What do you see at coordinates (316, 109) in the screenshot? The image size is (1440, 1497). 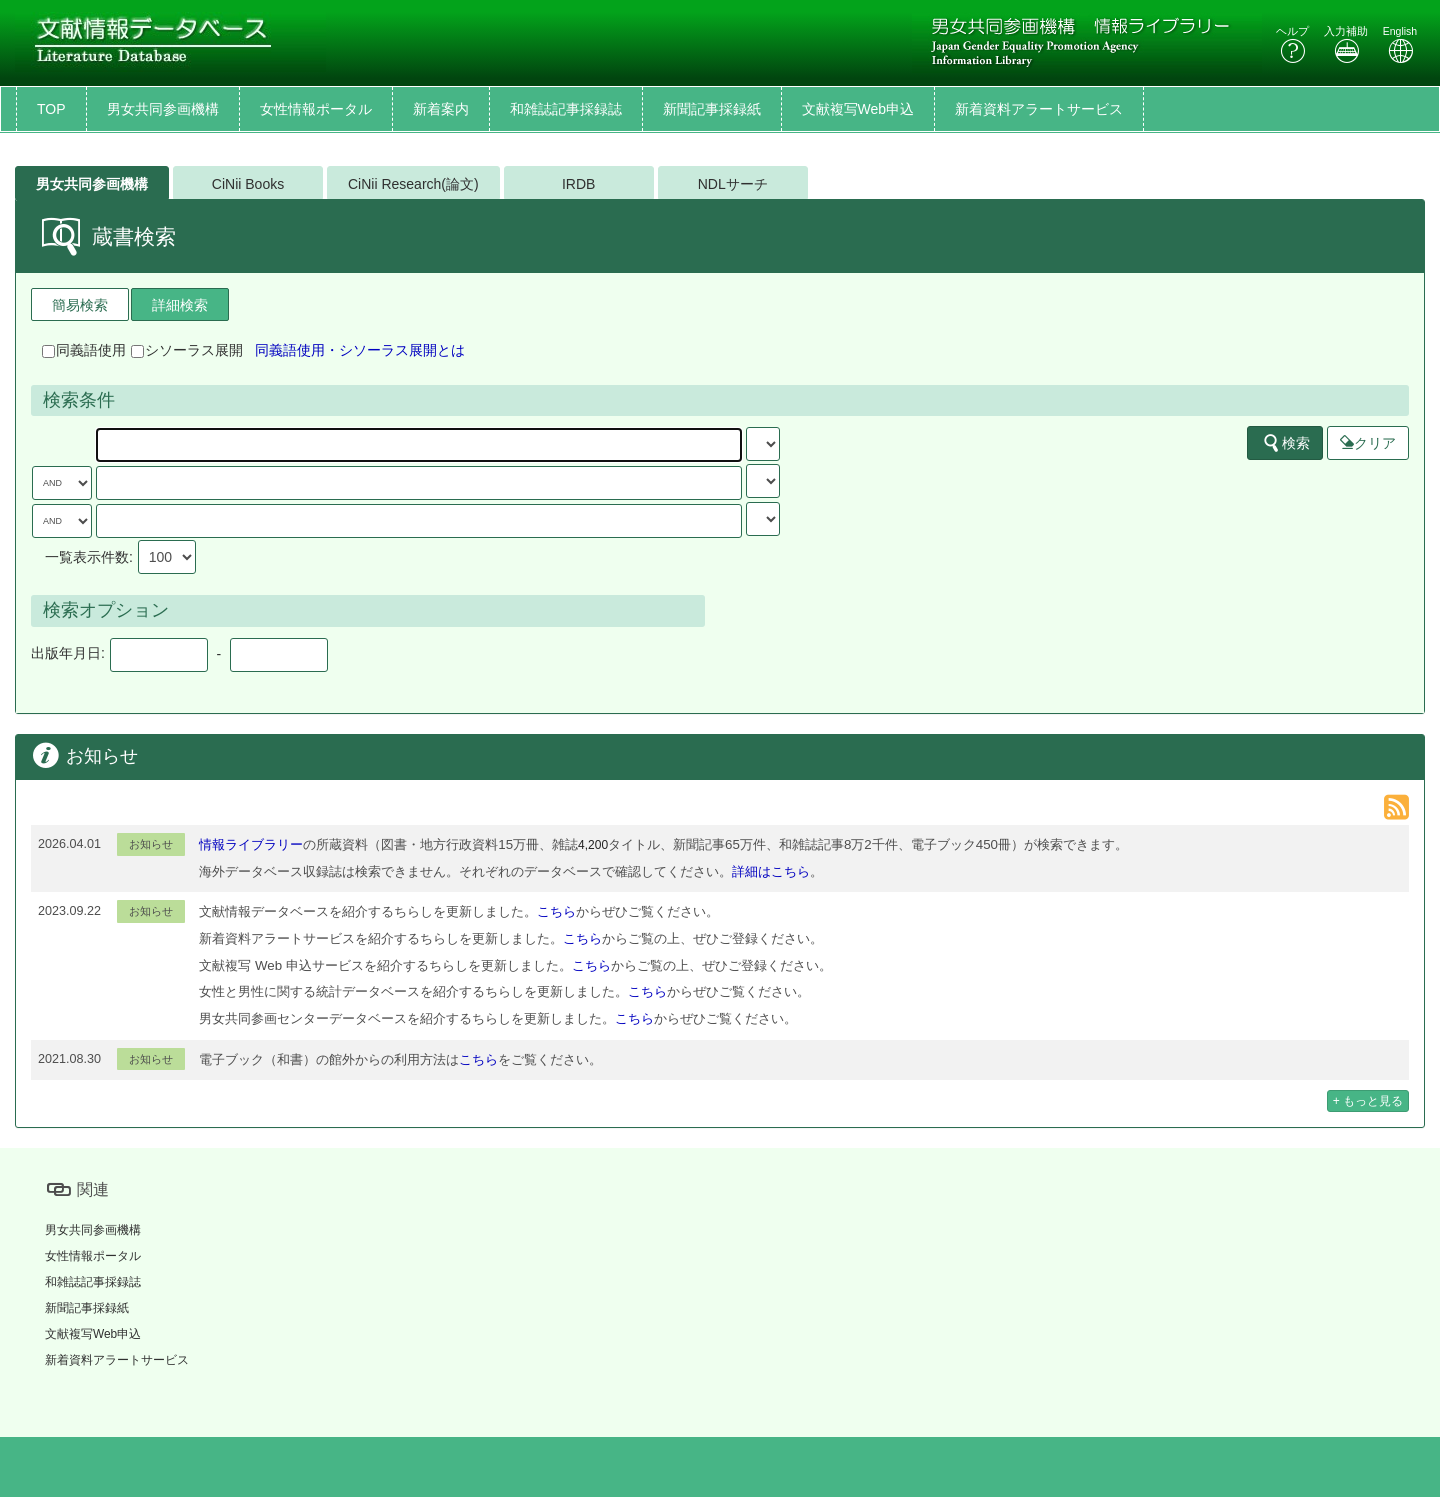 I see `女性情報ポータル` at bounding box center [316, 109].